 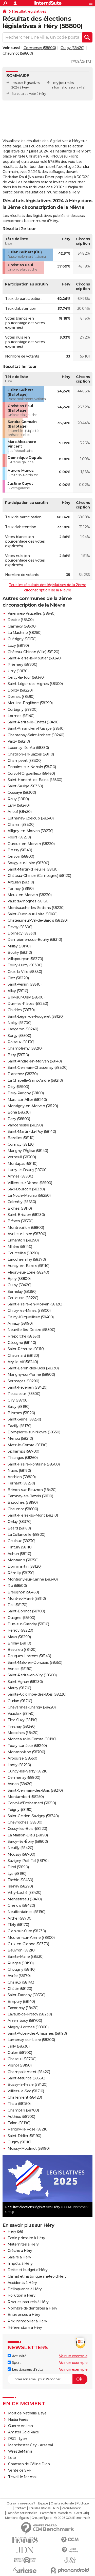 What do you see at coordinates (22, 2477) in the screenshot?
I see `Travail le 1er mai` at bounding box center [22, 2477].